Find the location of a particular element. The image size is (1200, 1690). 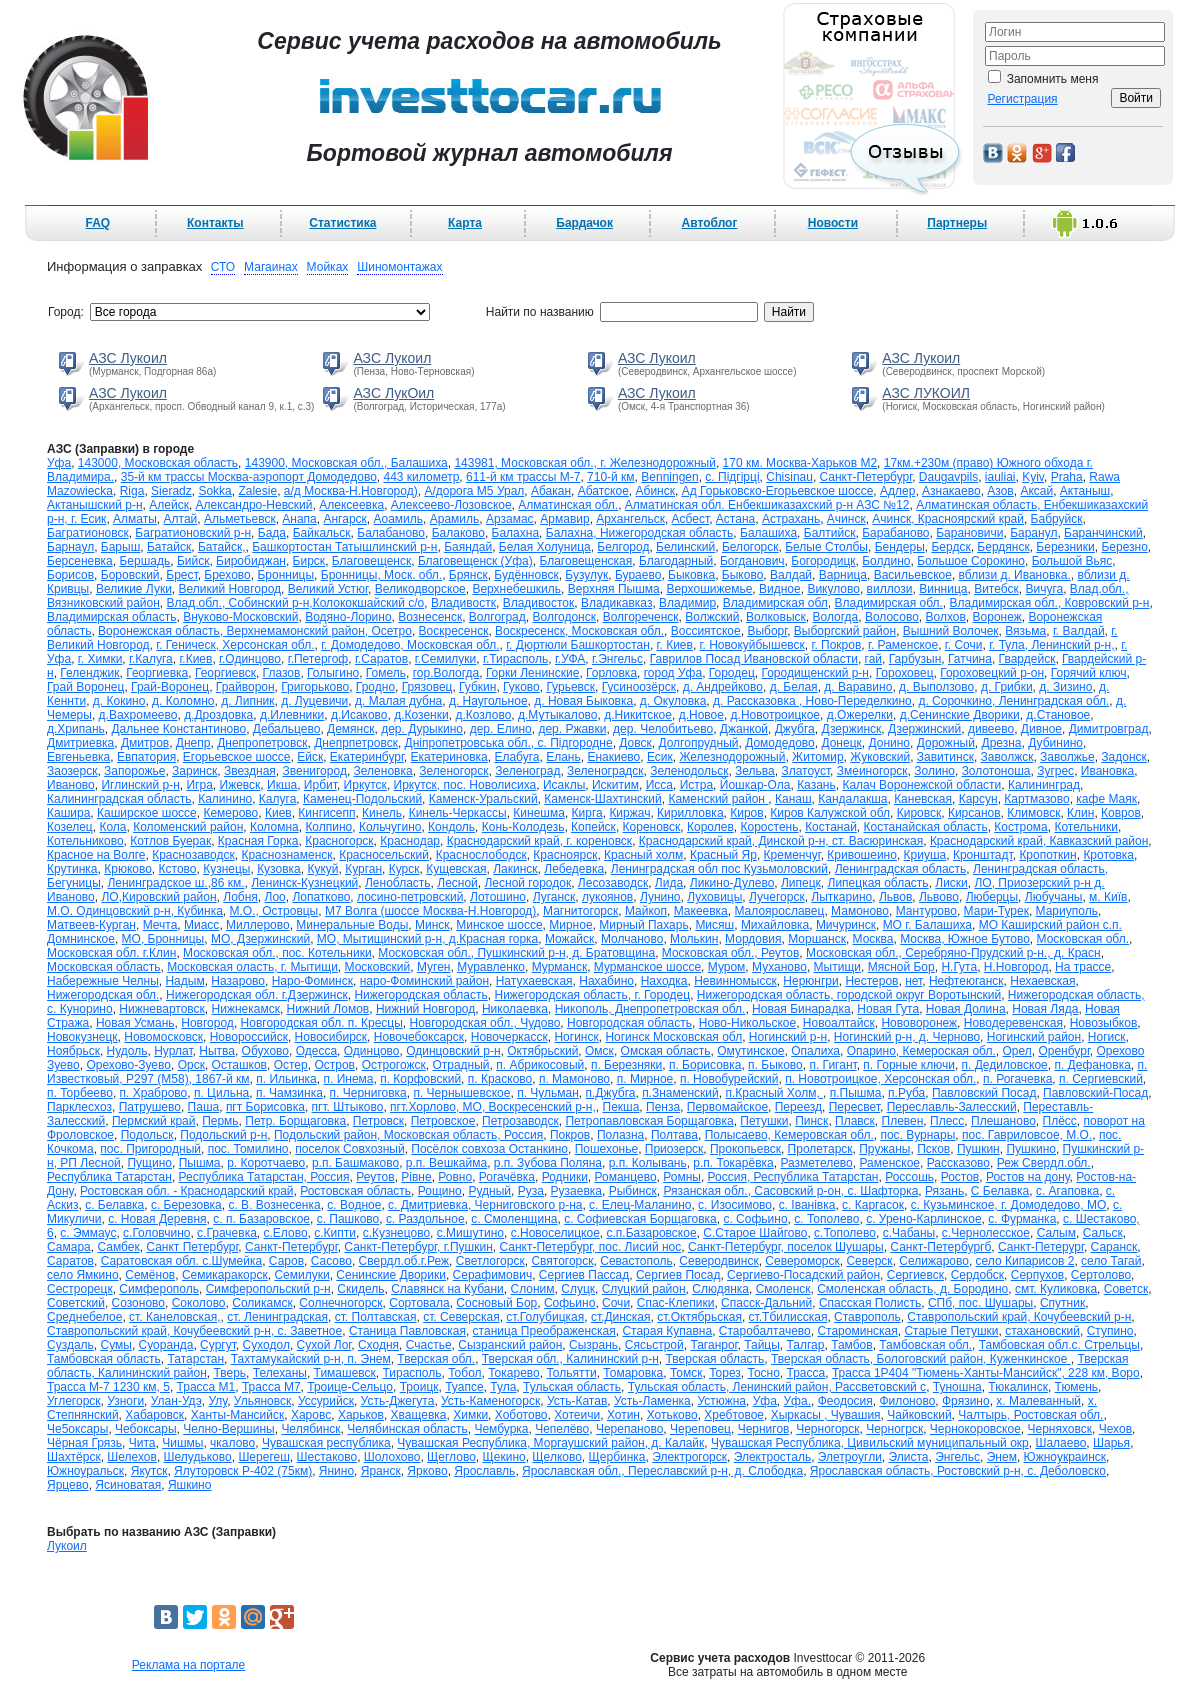

Можайск is located at coordinates (569, 939).